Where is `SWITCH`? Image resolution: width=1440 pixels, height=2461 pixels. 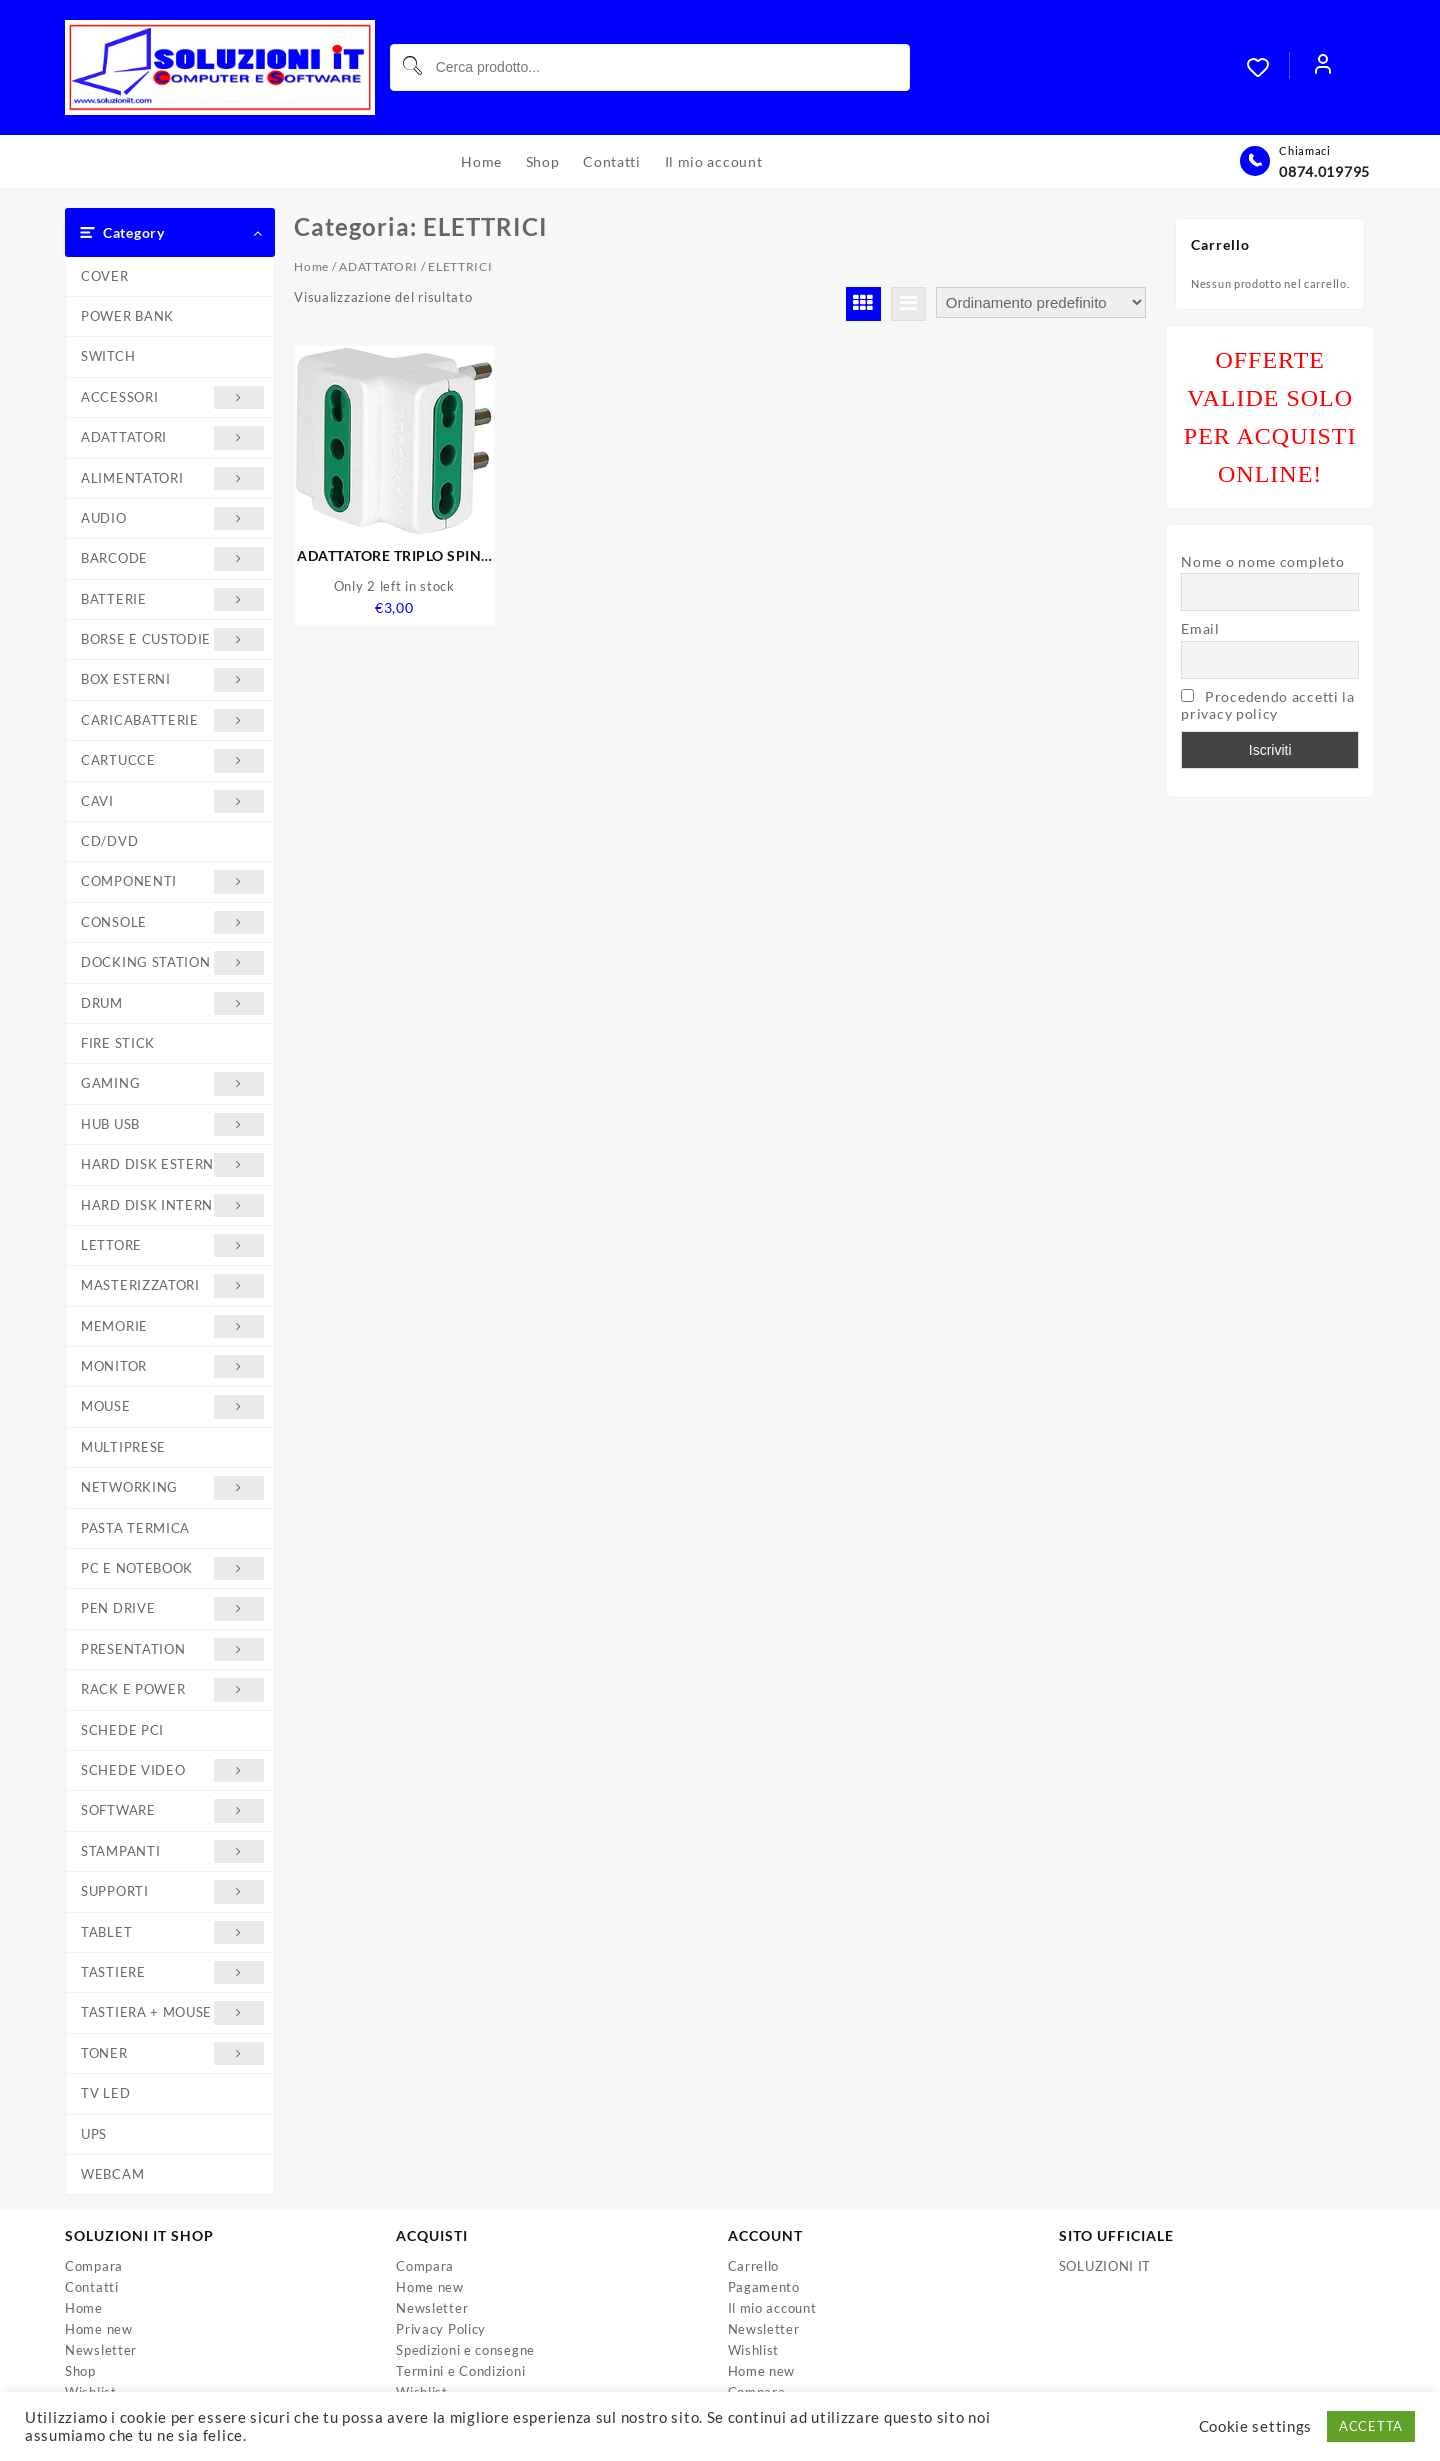 SWITCH is located at coordinates (108, 356).